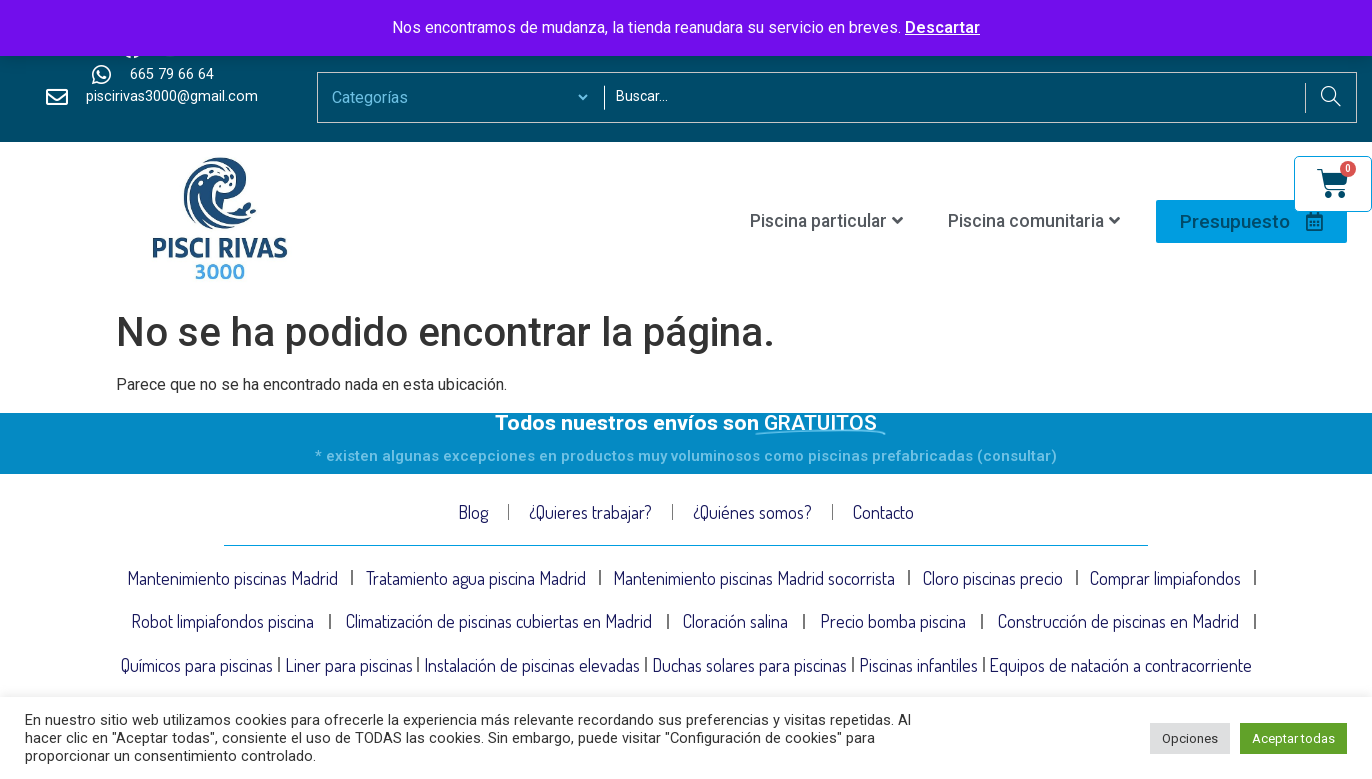  I want to click on Cloración salina, so click(735, 625).